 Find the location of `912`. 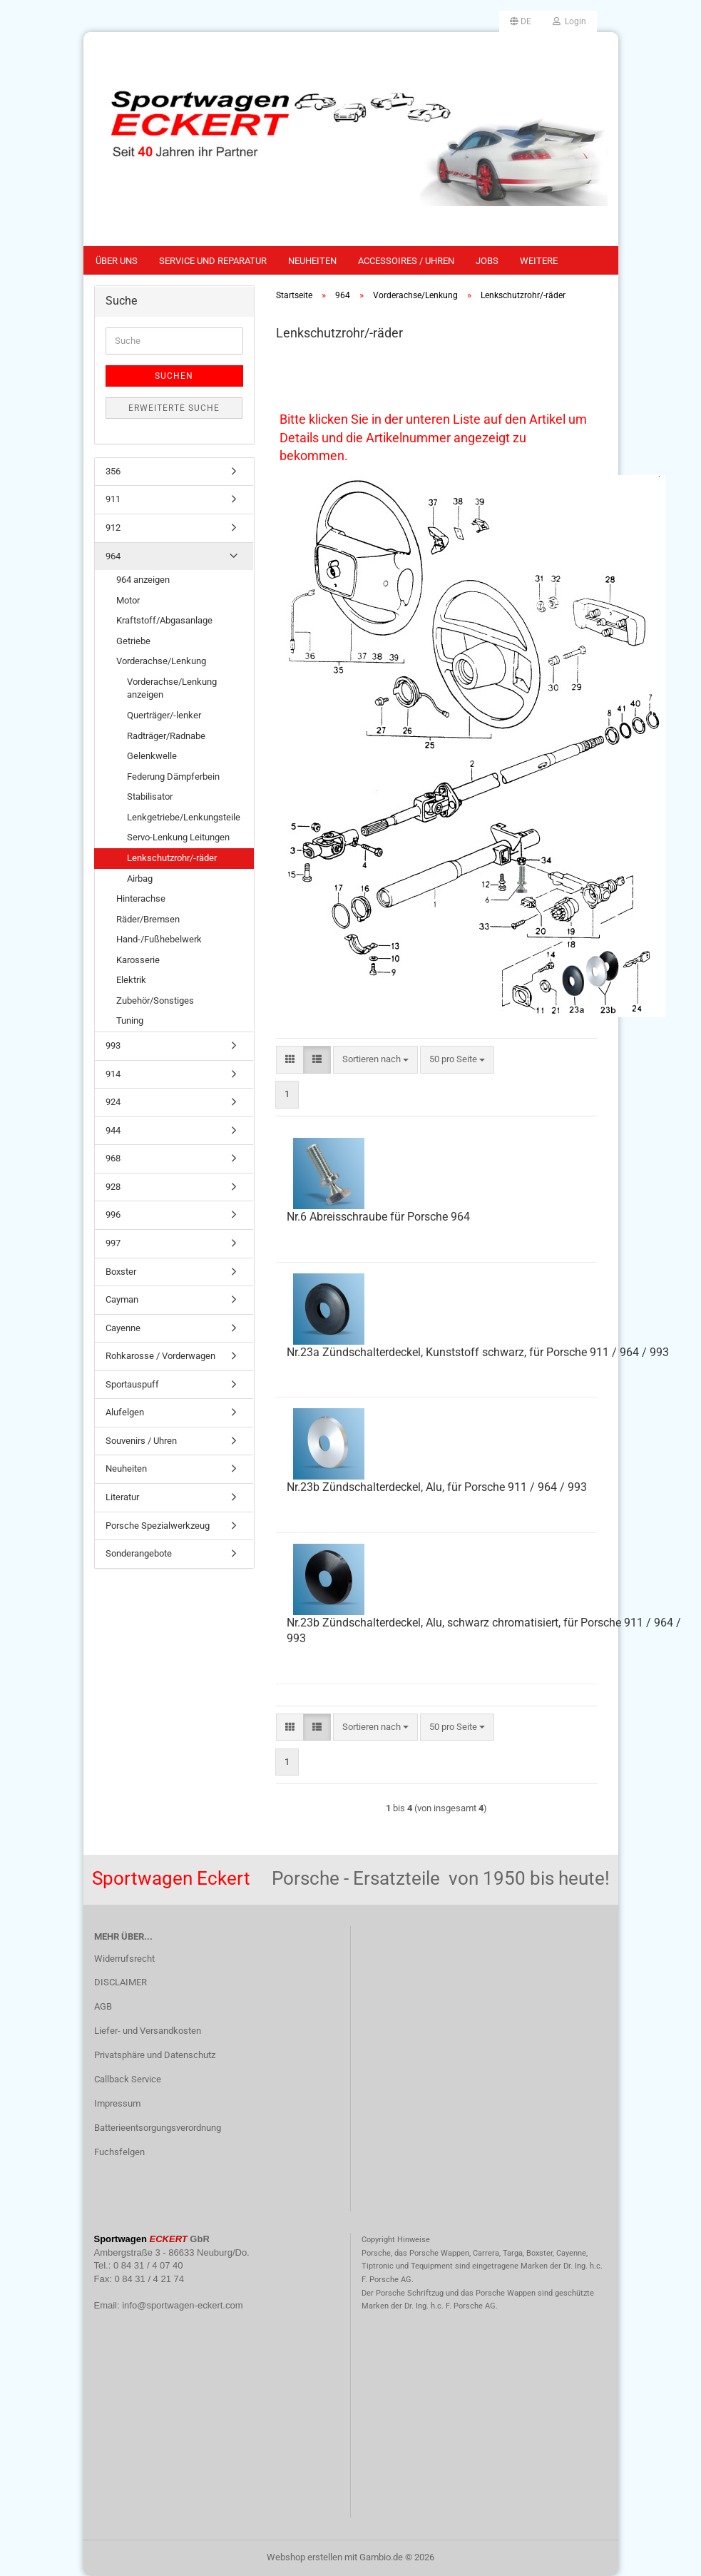

912 is located at coordinates (113, 527).